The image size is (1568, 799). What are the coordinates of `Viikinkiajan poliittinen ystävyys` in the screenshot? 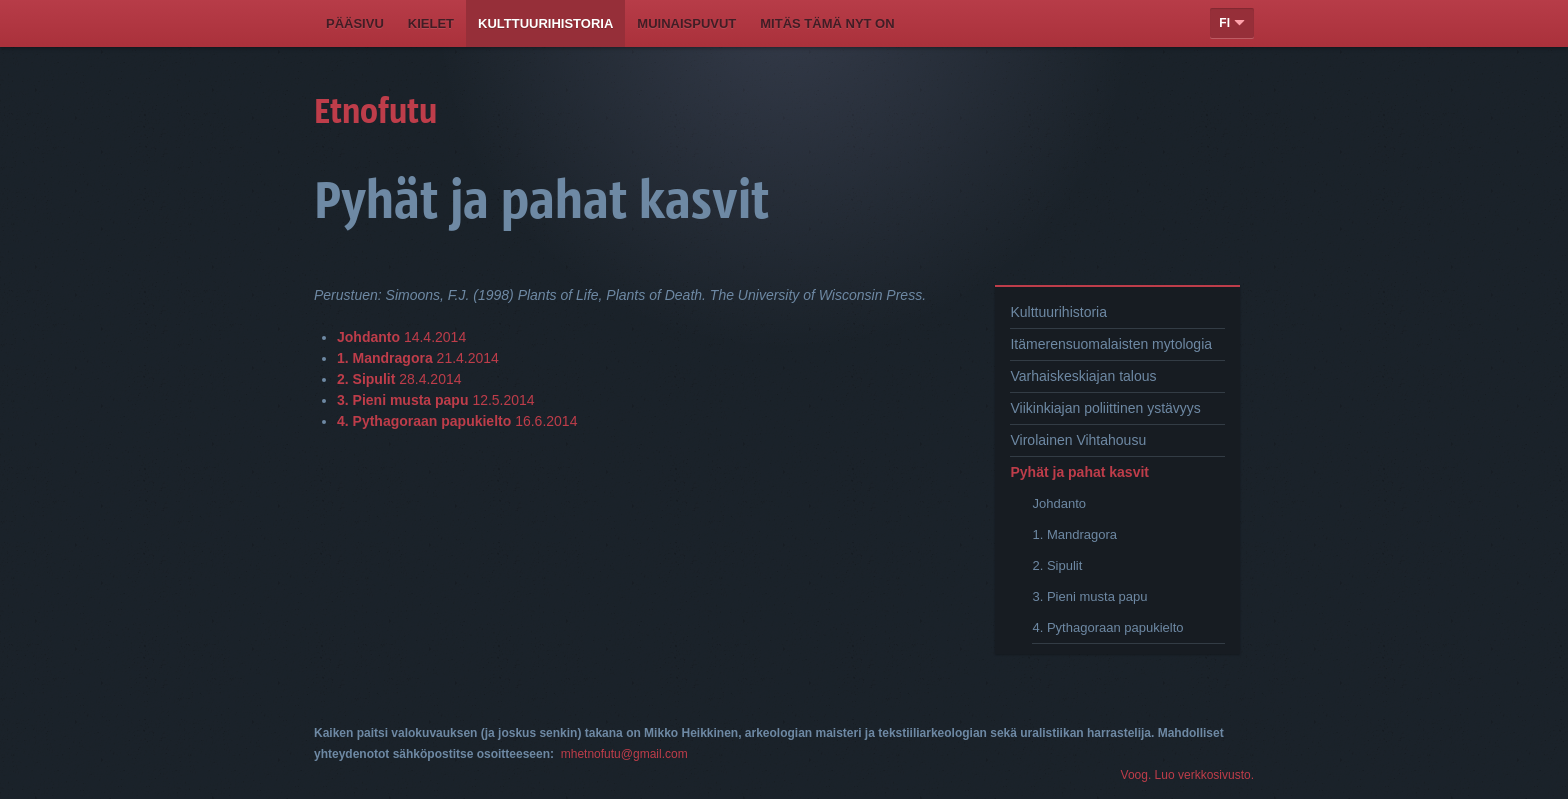 It's located at (1105, 408).